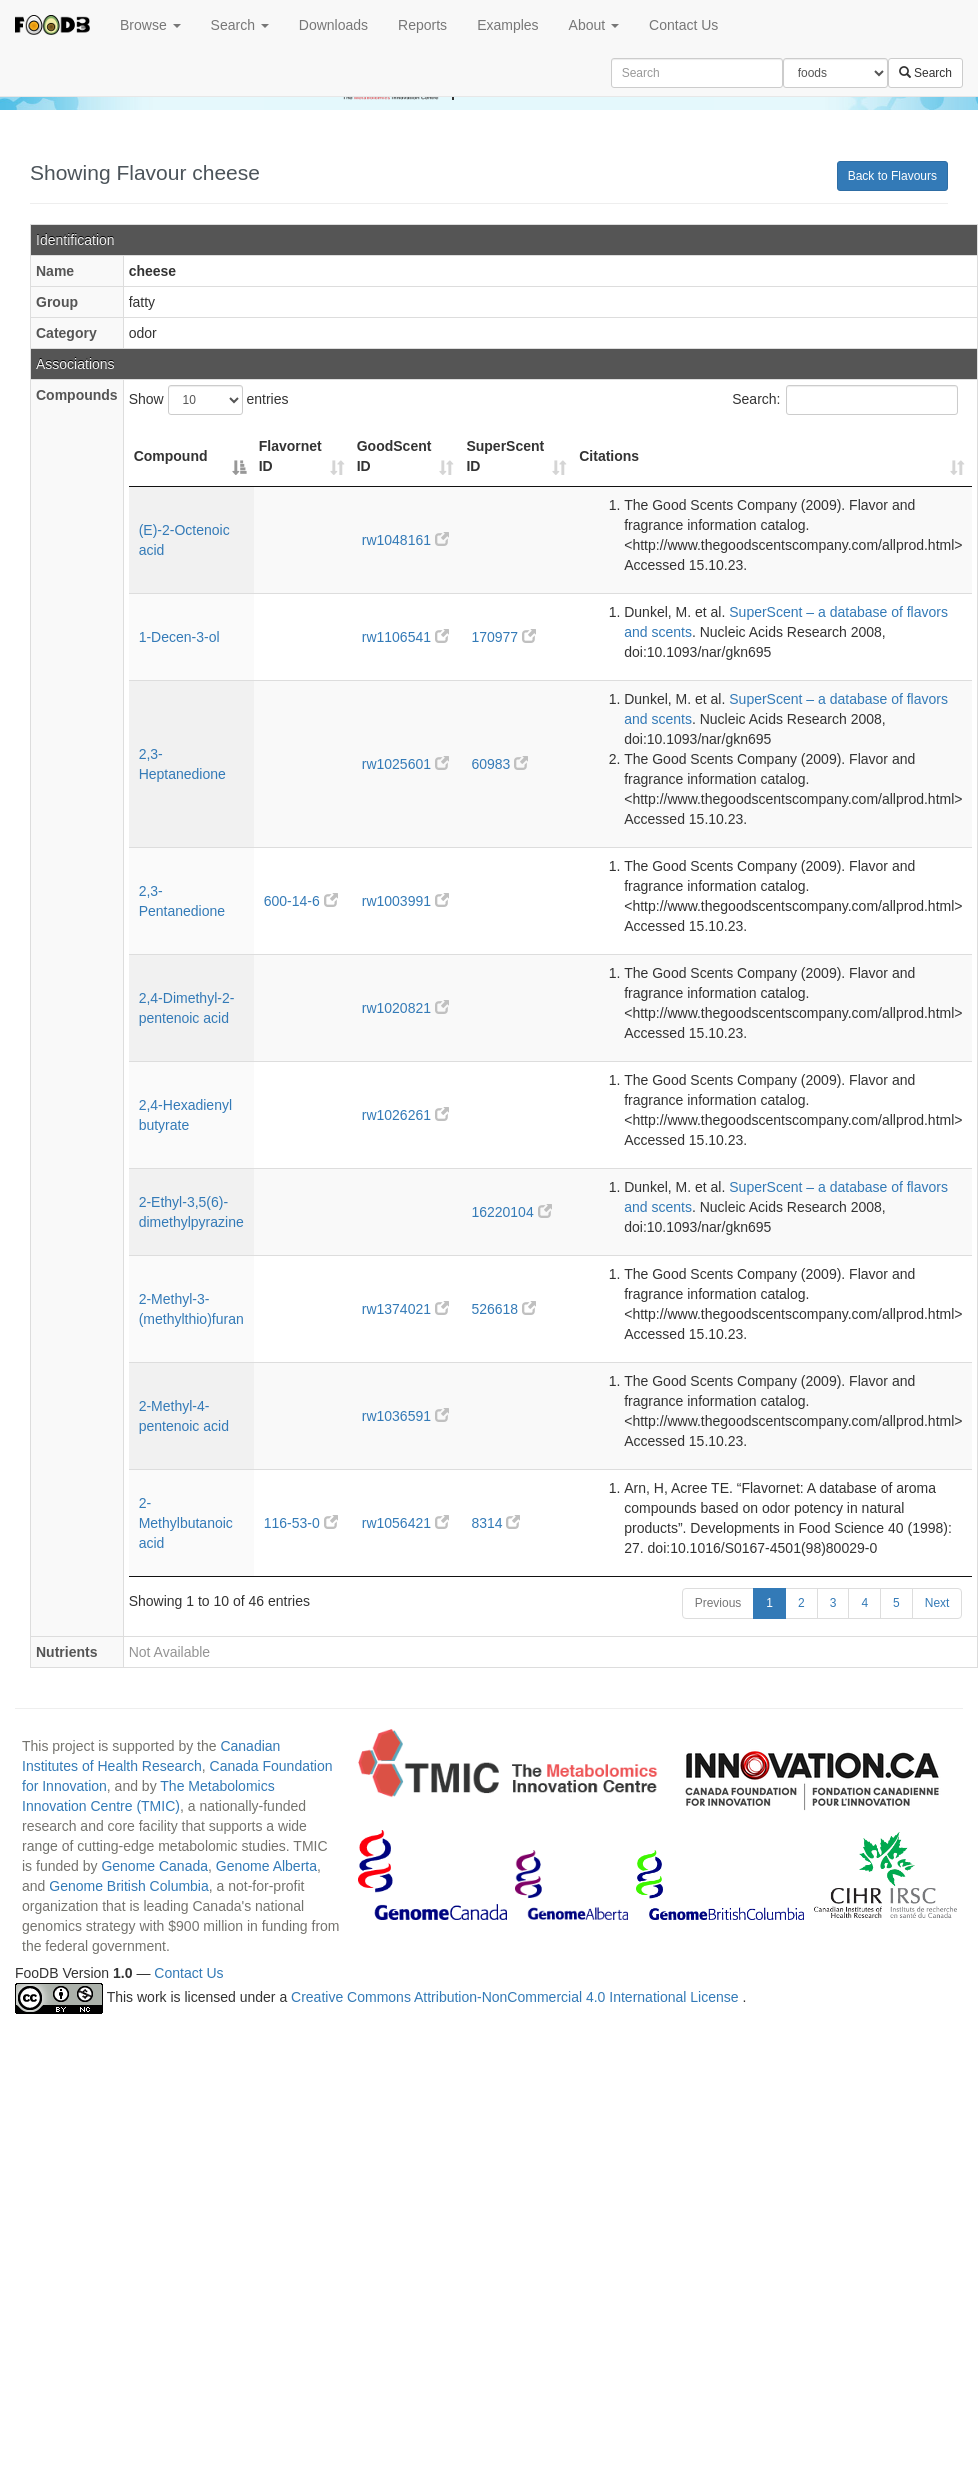  I want to click on Show entries, so click(209, 400).